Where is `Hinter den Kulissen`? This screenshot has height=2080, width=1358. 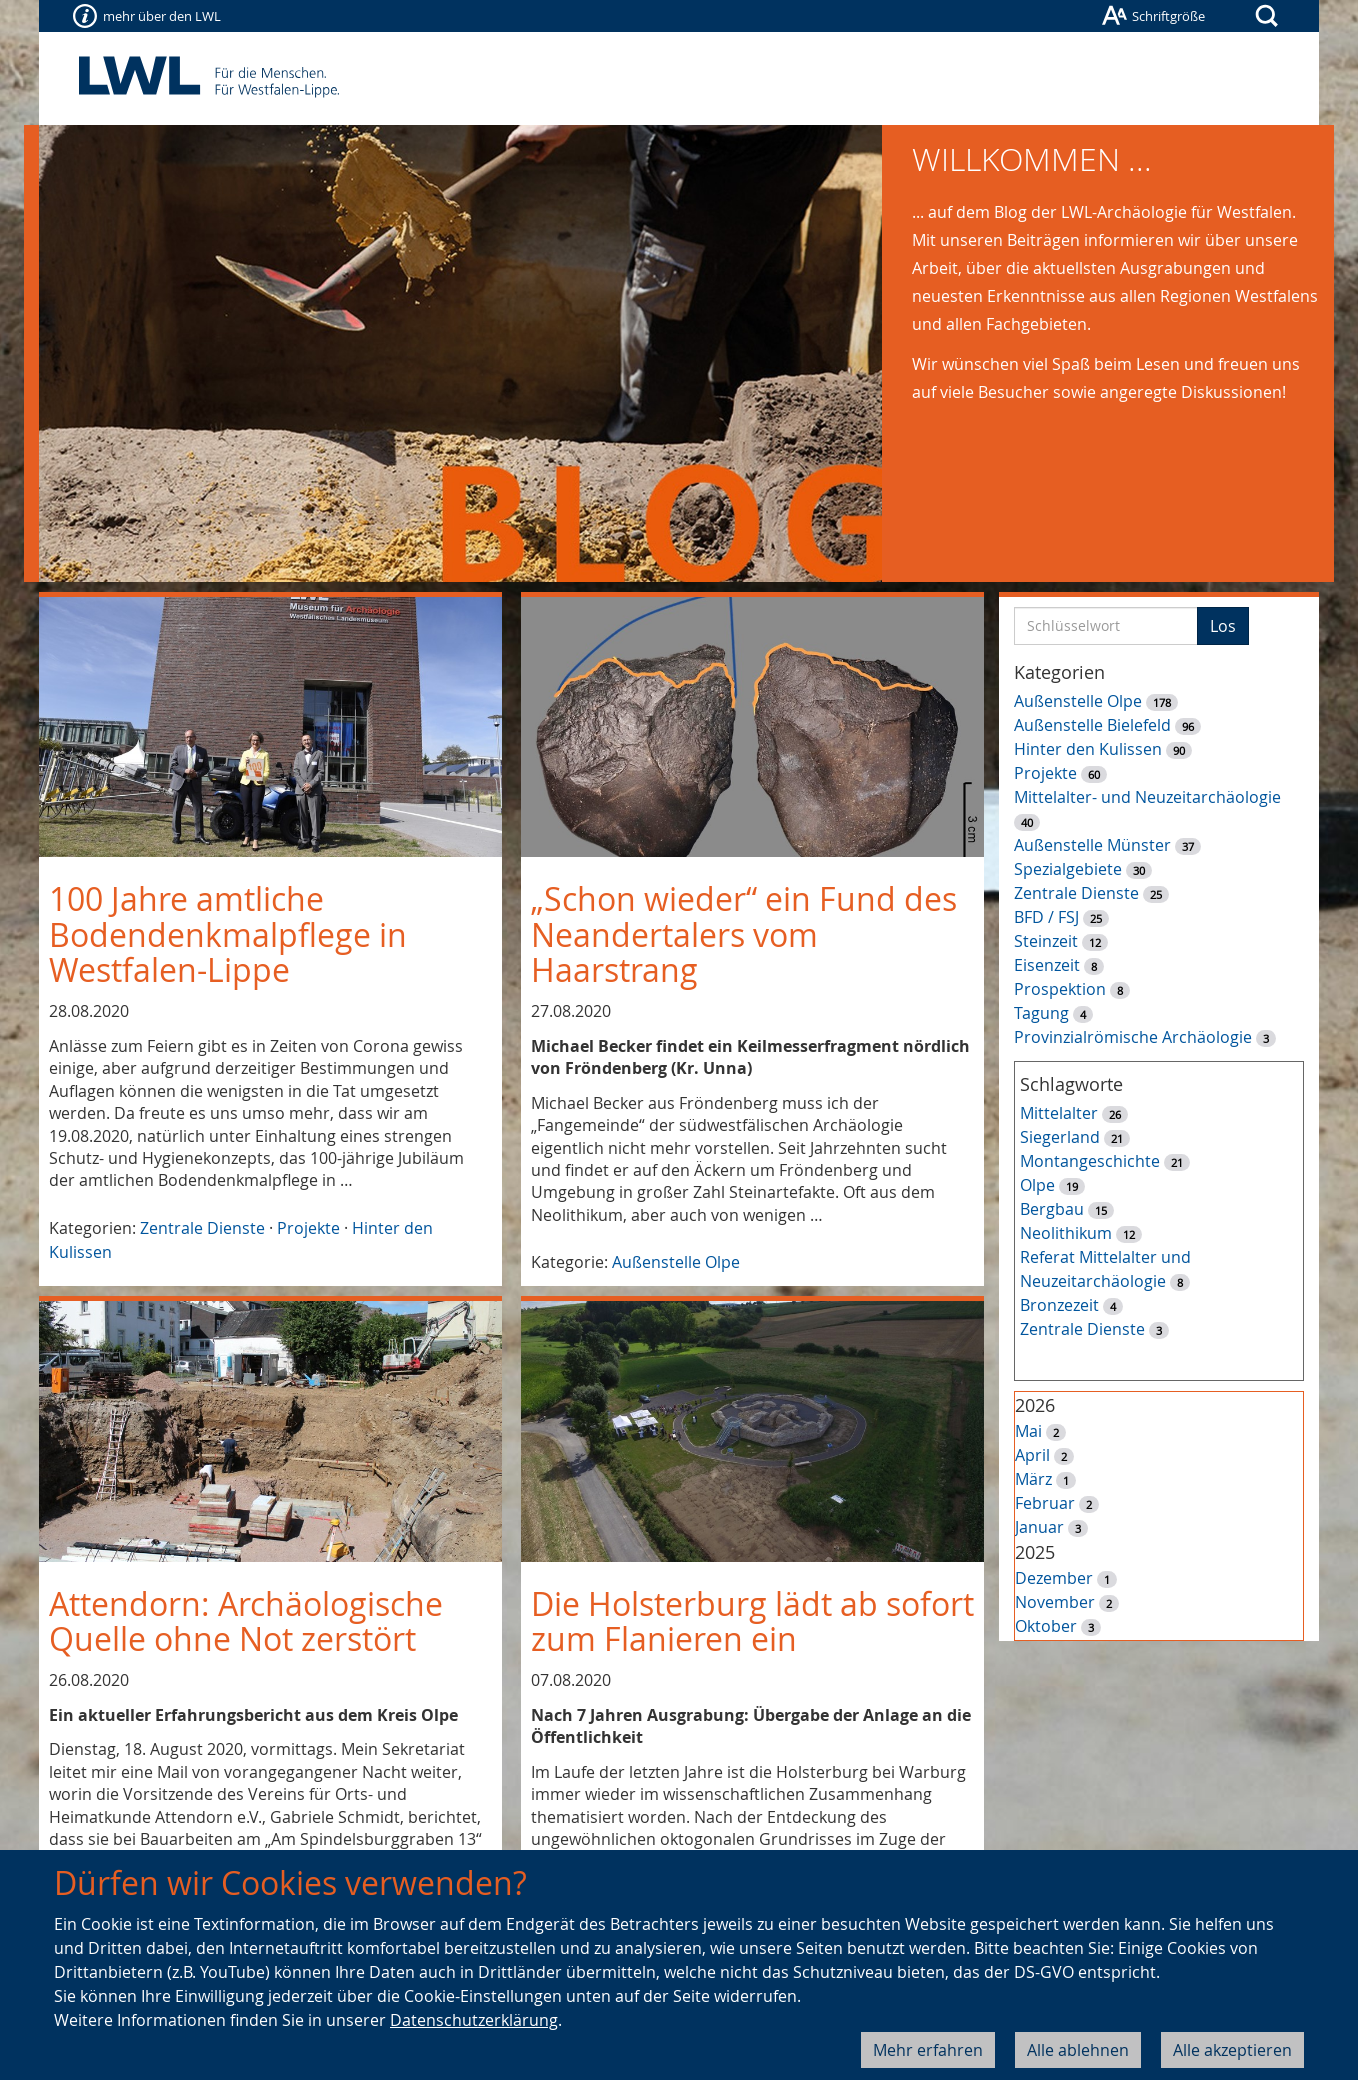
Hinter den Kulissen is located at coordinates (1088, 749).